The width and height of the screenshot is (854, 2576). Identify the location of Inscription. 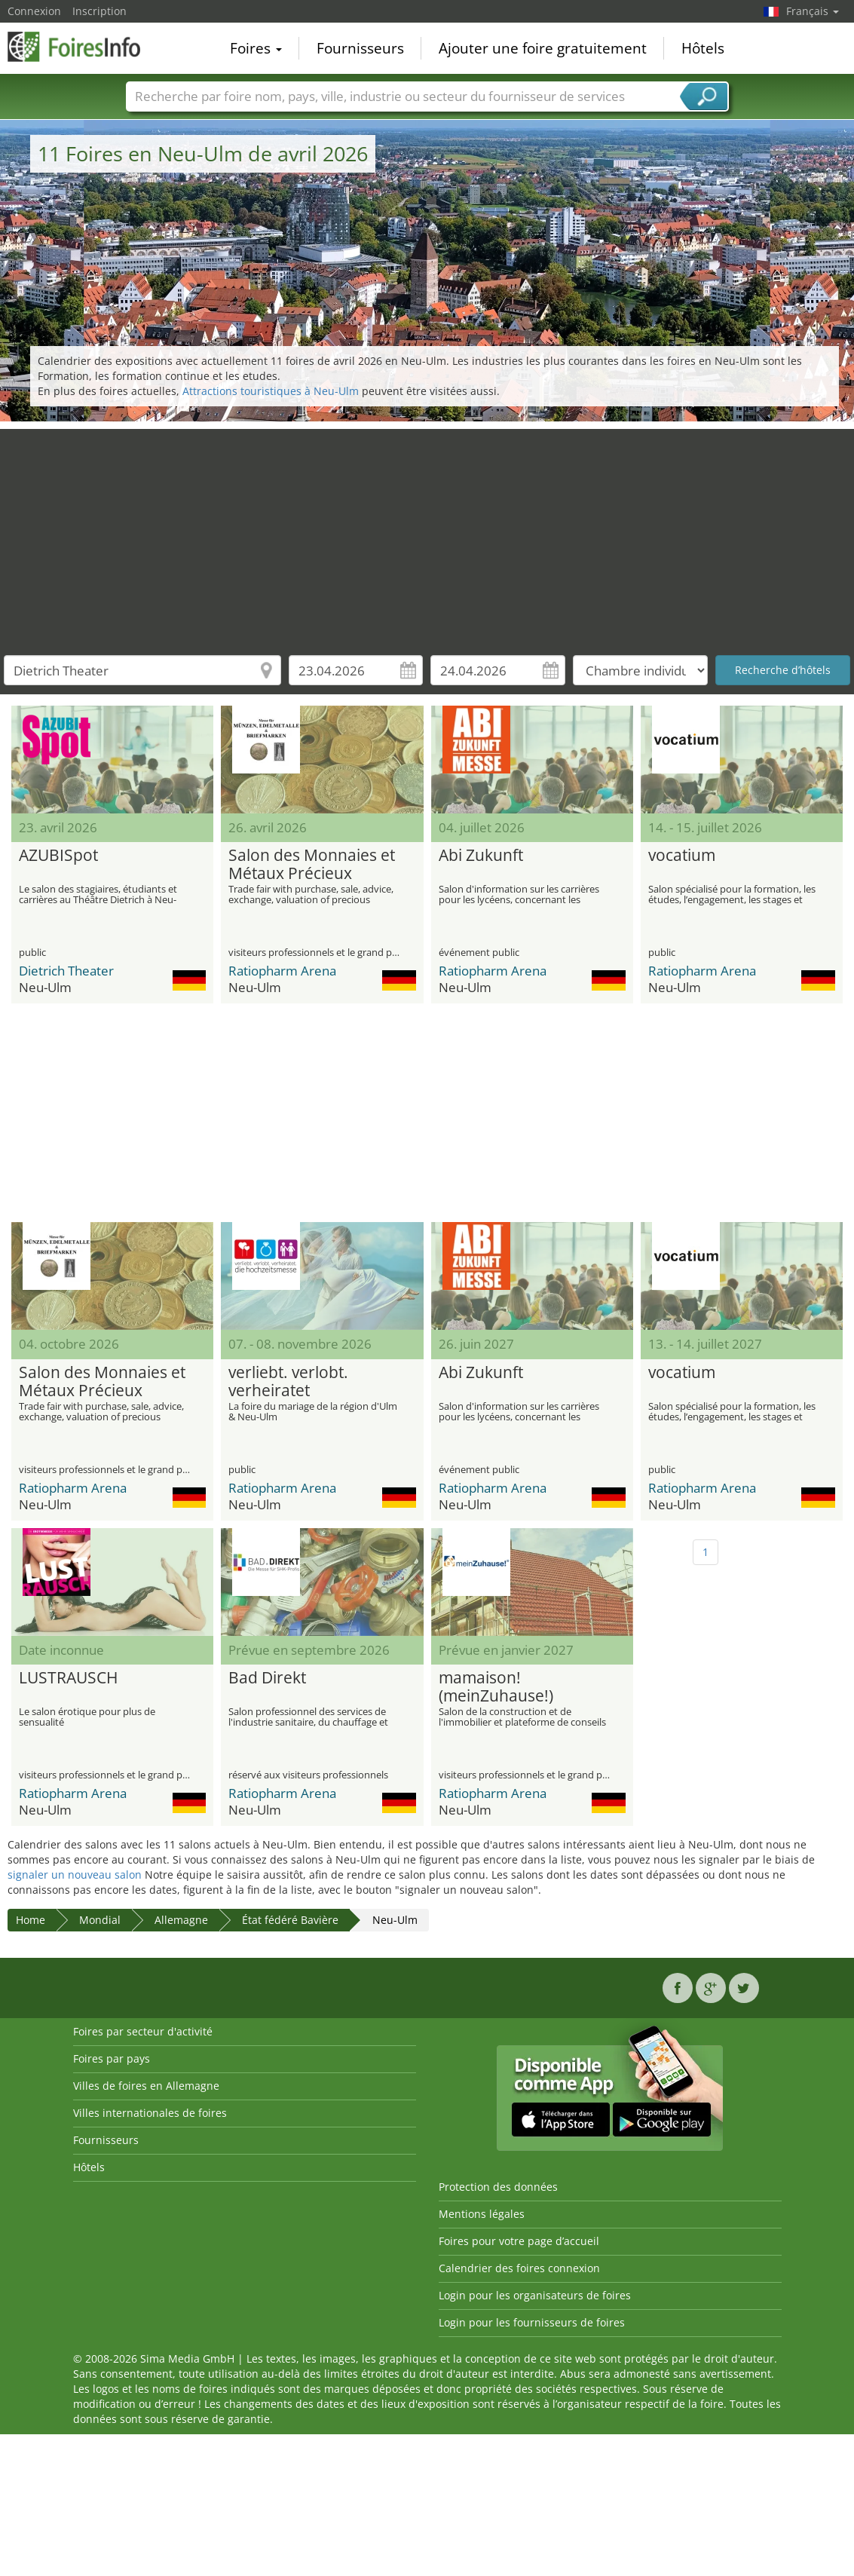
(99, 11).